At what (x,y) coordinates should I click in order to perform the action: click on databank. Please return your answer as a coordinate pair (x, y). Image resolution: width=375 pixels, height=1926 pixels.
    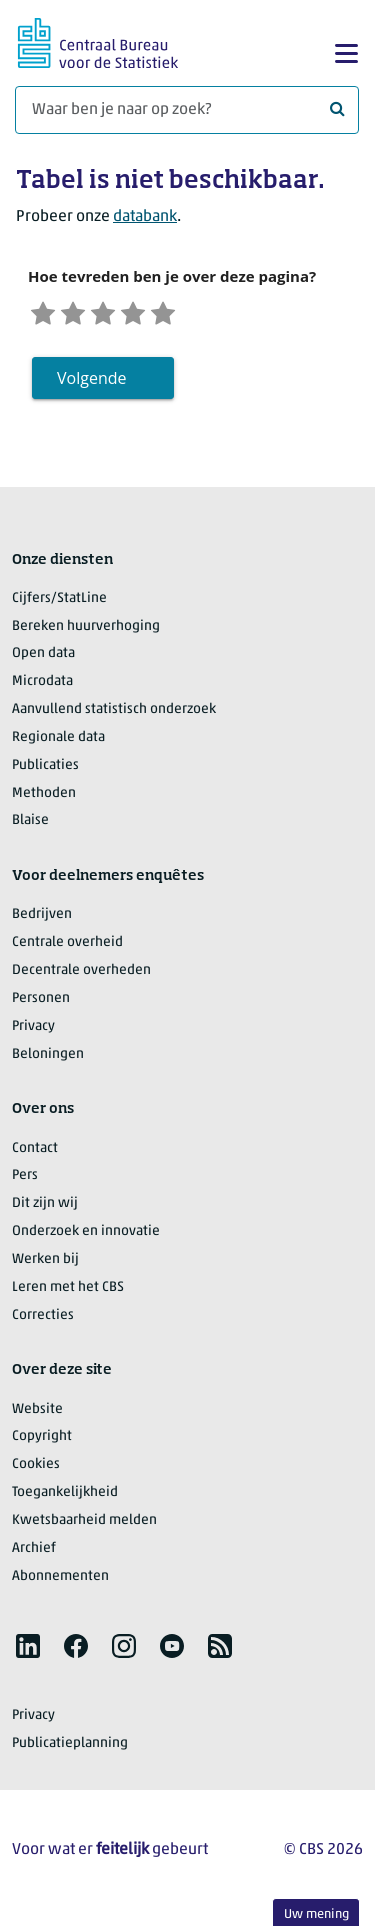
    Looking at the image, I should click on (145, 217).